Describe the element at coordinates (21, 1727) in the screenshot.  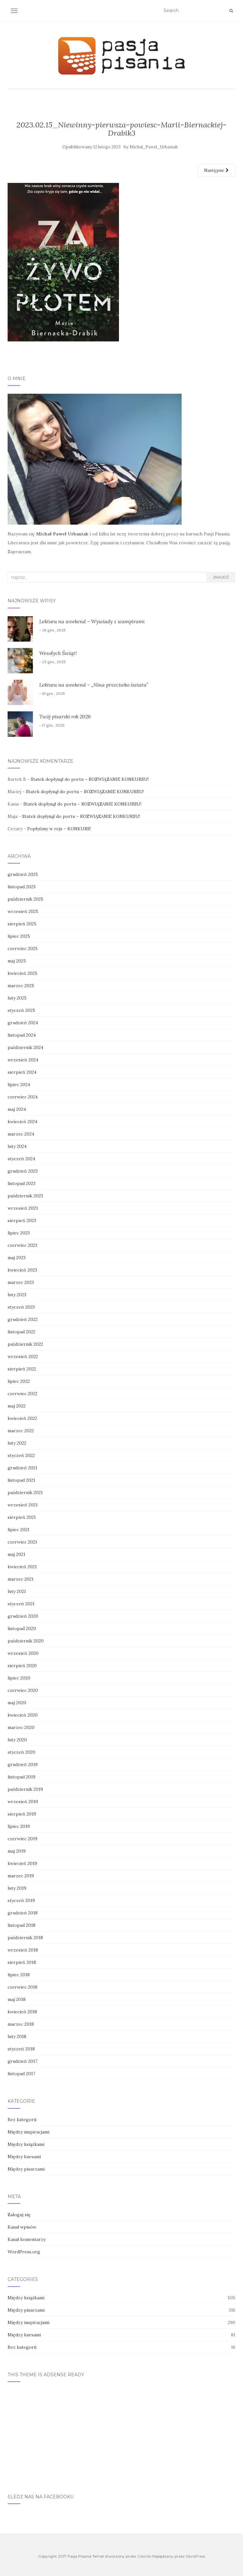
I see `marzec 2020` at that location.